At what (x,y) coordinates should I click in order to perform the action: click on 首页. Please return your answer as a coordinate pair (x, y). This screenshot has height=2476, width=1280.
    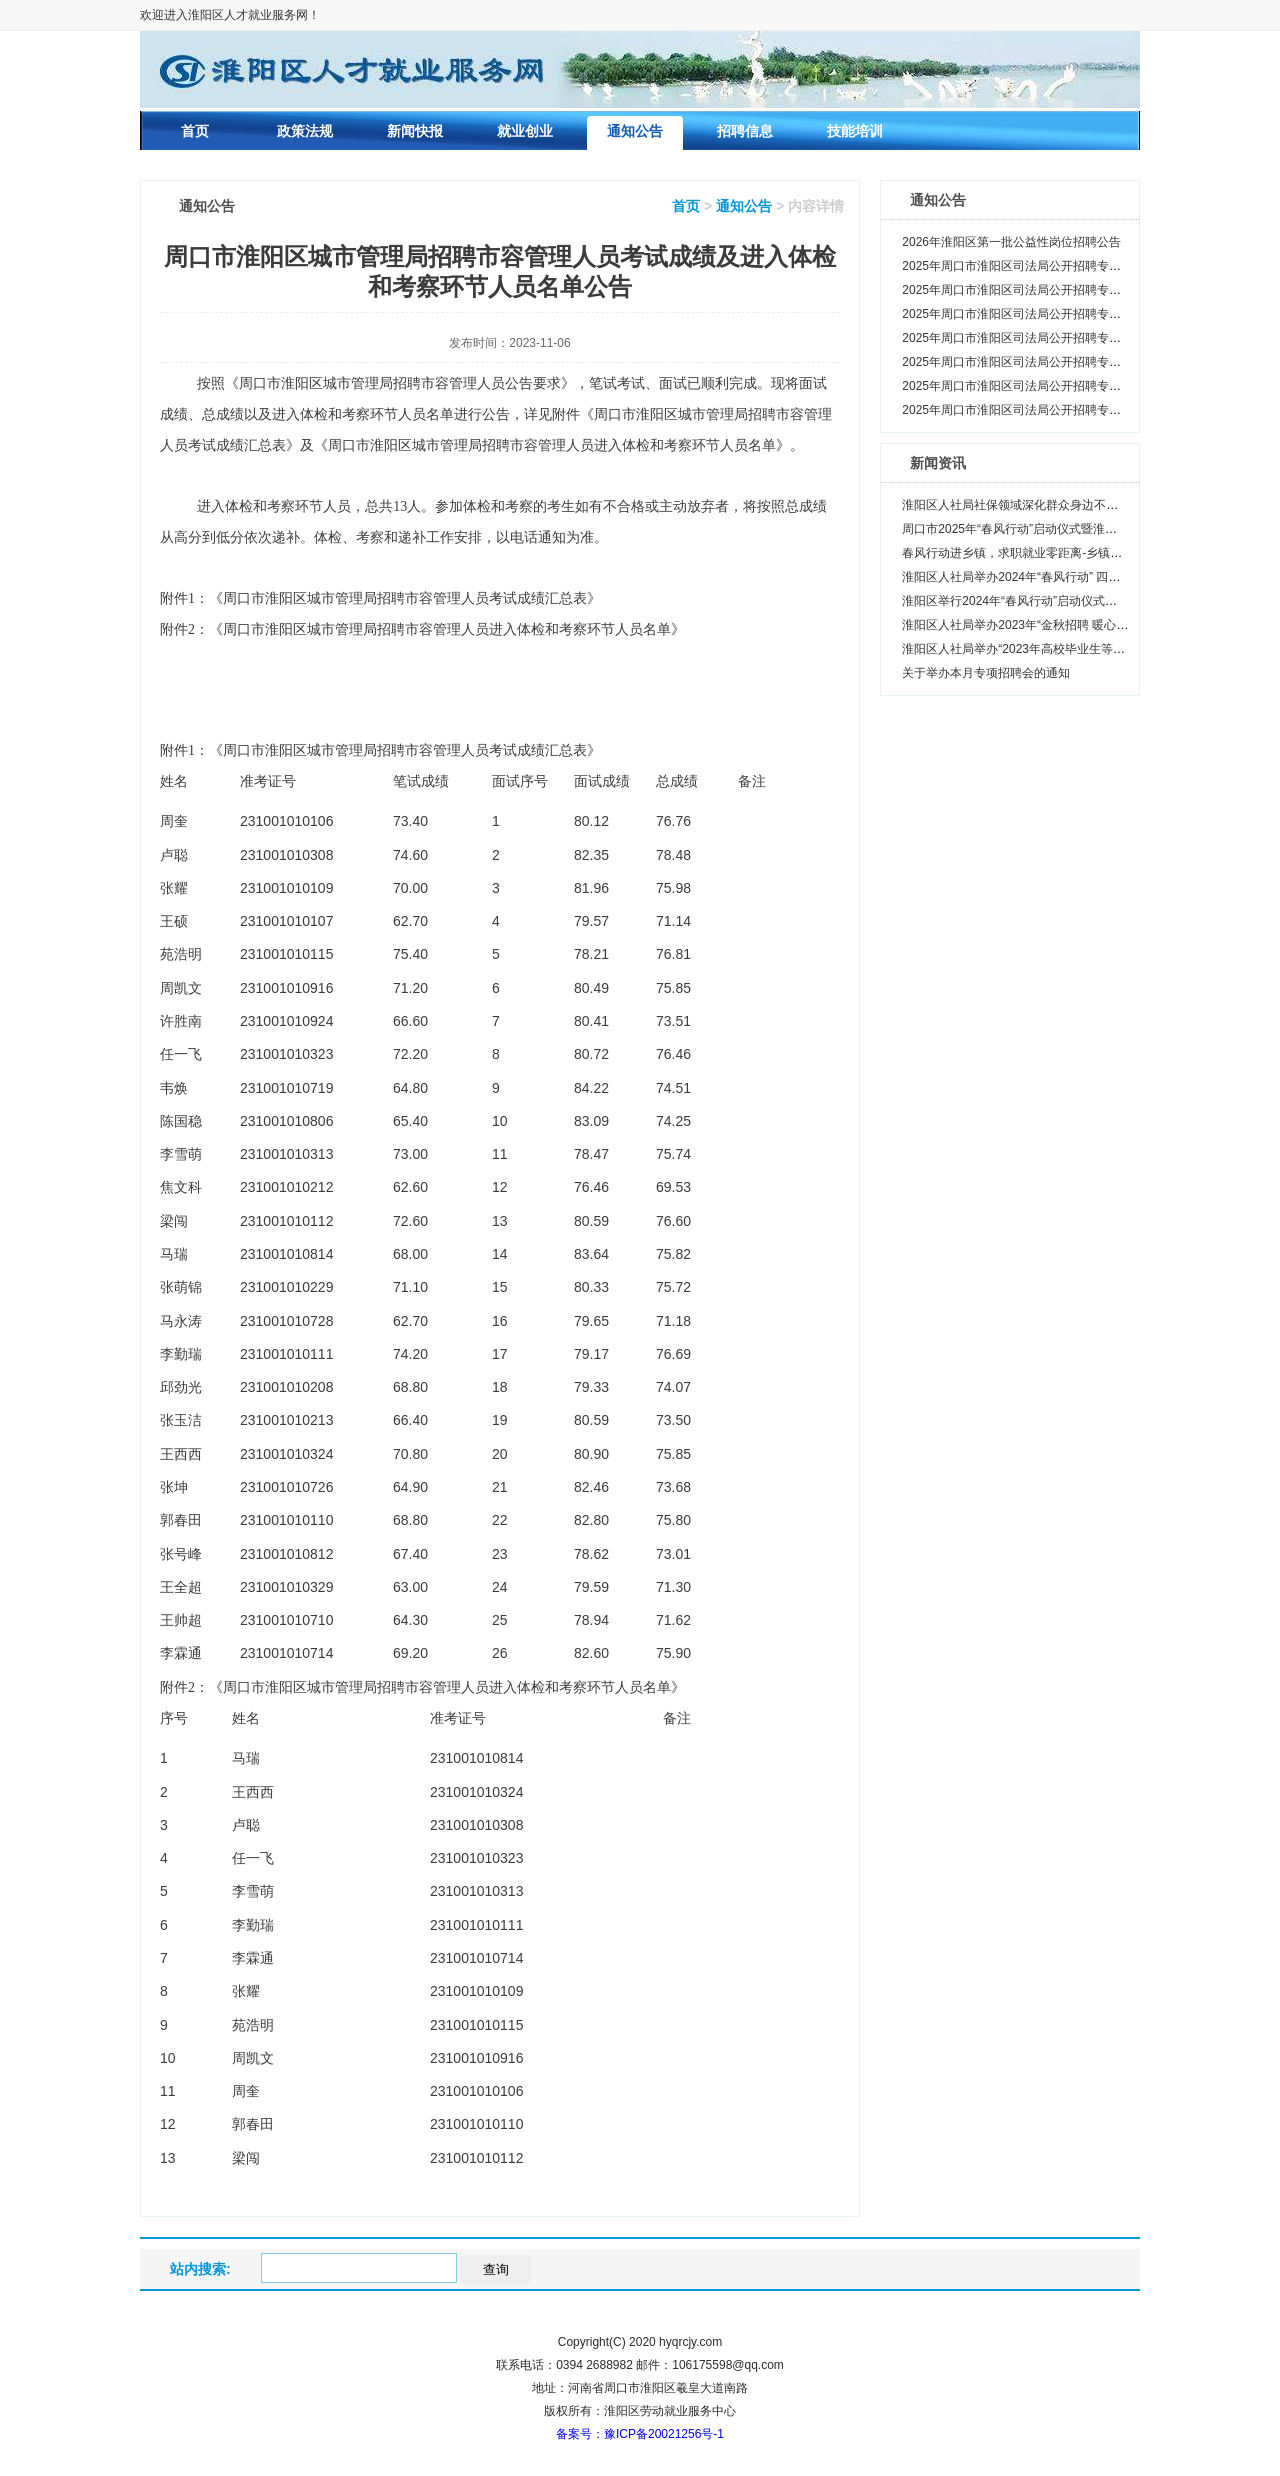
    Looking at the image, I should click on (195, 131).